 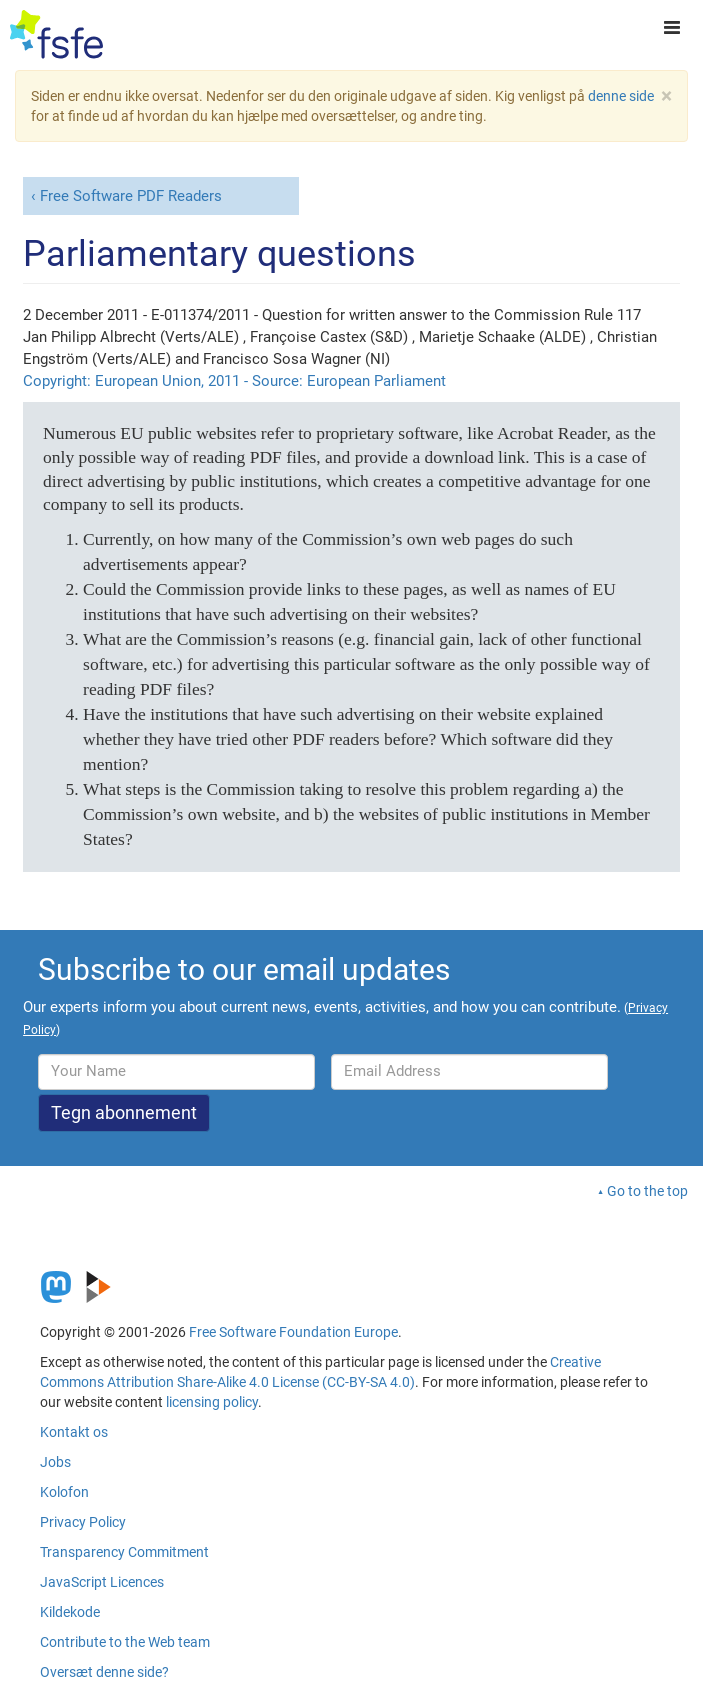 What do you see at coordinates (647, 1191) in the screenshot?
I see `Go to the top` at bounding box center [647, 1191].